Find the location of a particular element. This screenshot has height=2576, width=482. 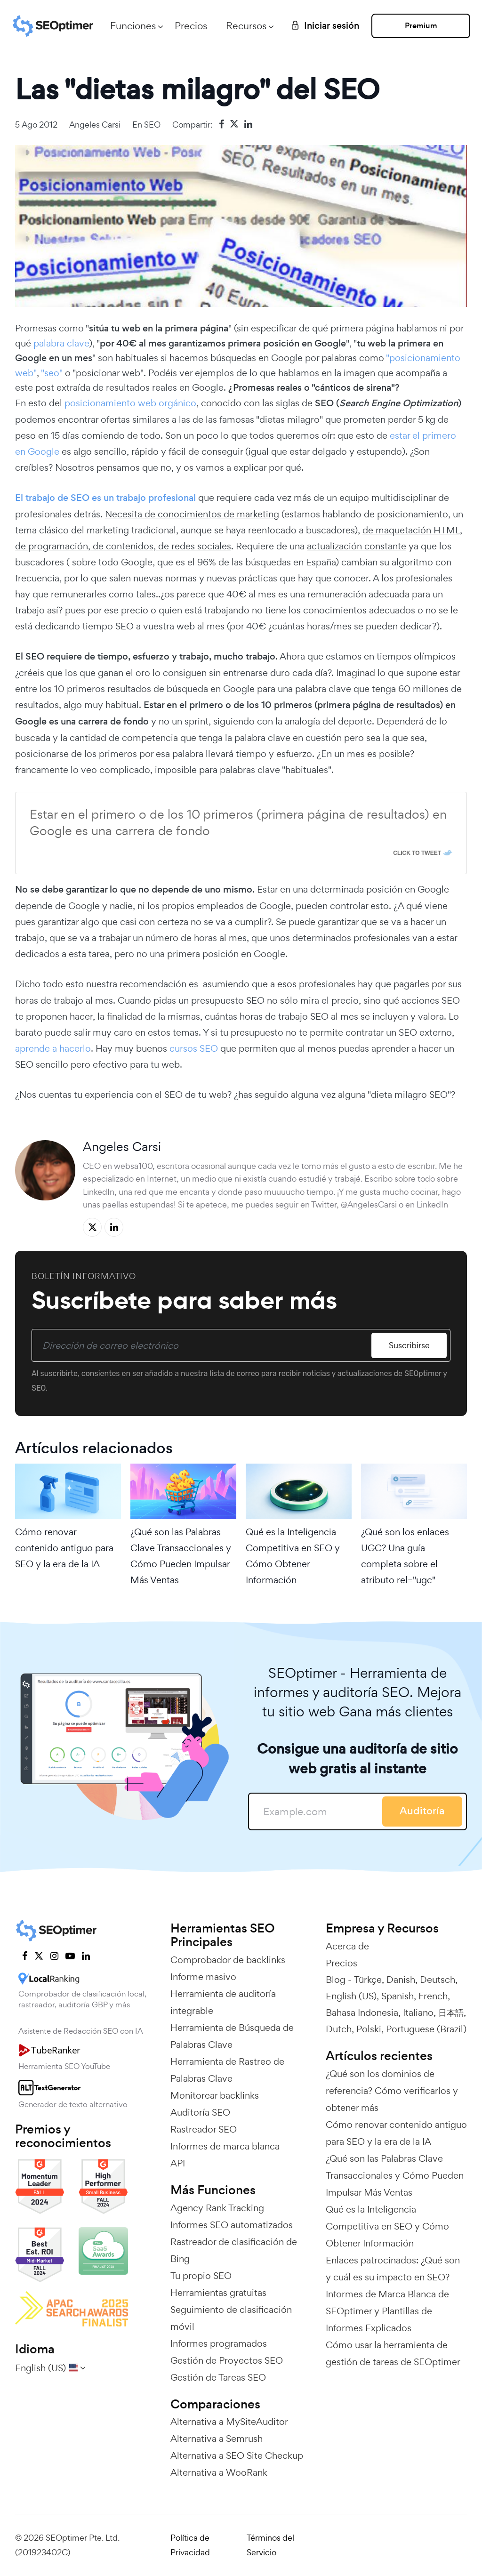

Tu propio SEO is located at coordinates (201, 2276).